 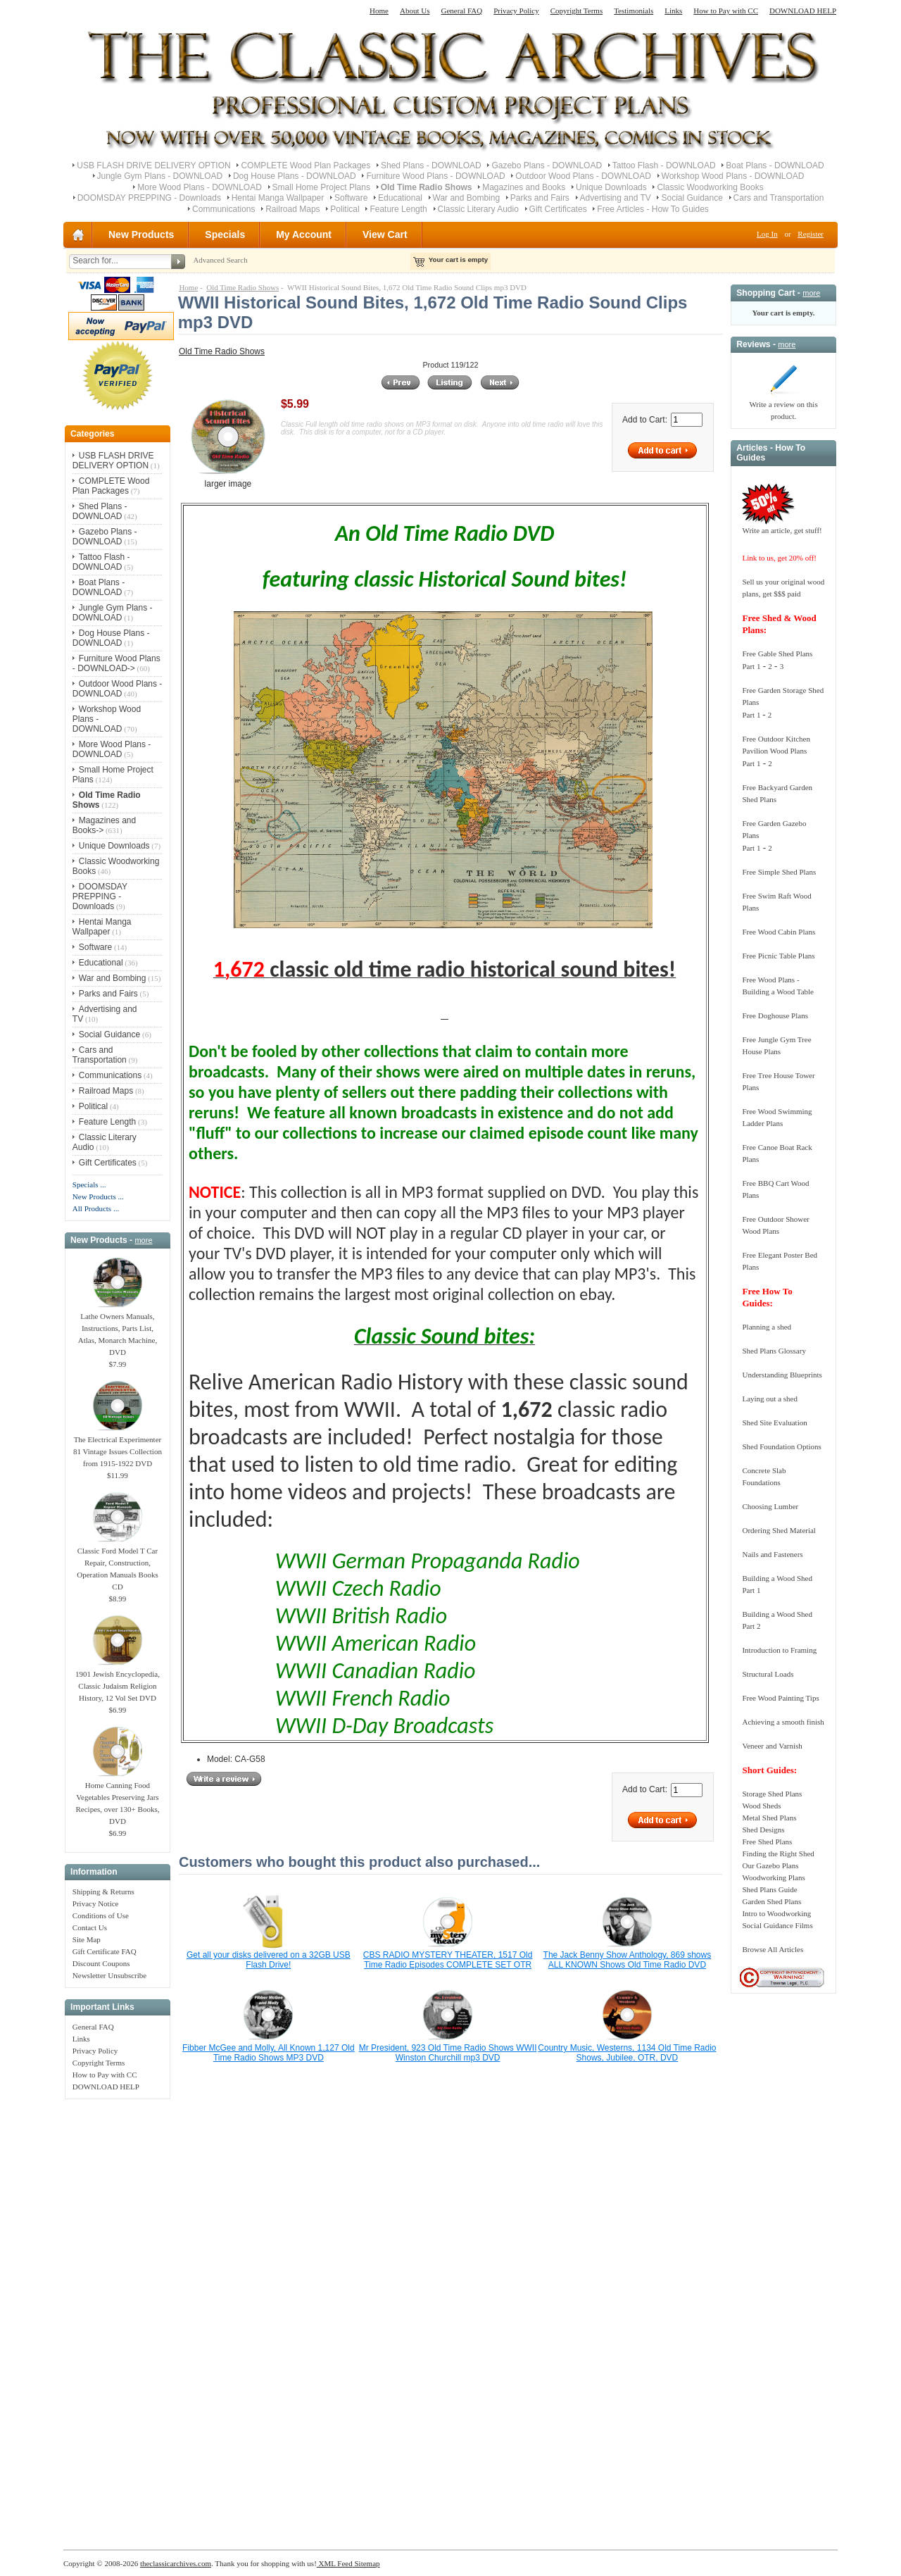 What do you see at coordinates (431, 165) in the screenshot?
I see `Shed Plans - DOWNLOAD` at bounding box center [431, 165].